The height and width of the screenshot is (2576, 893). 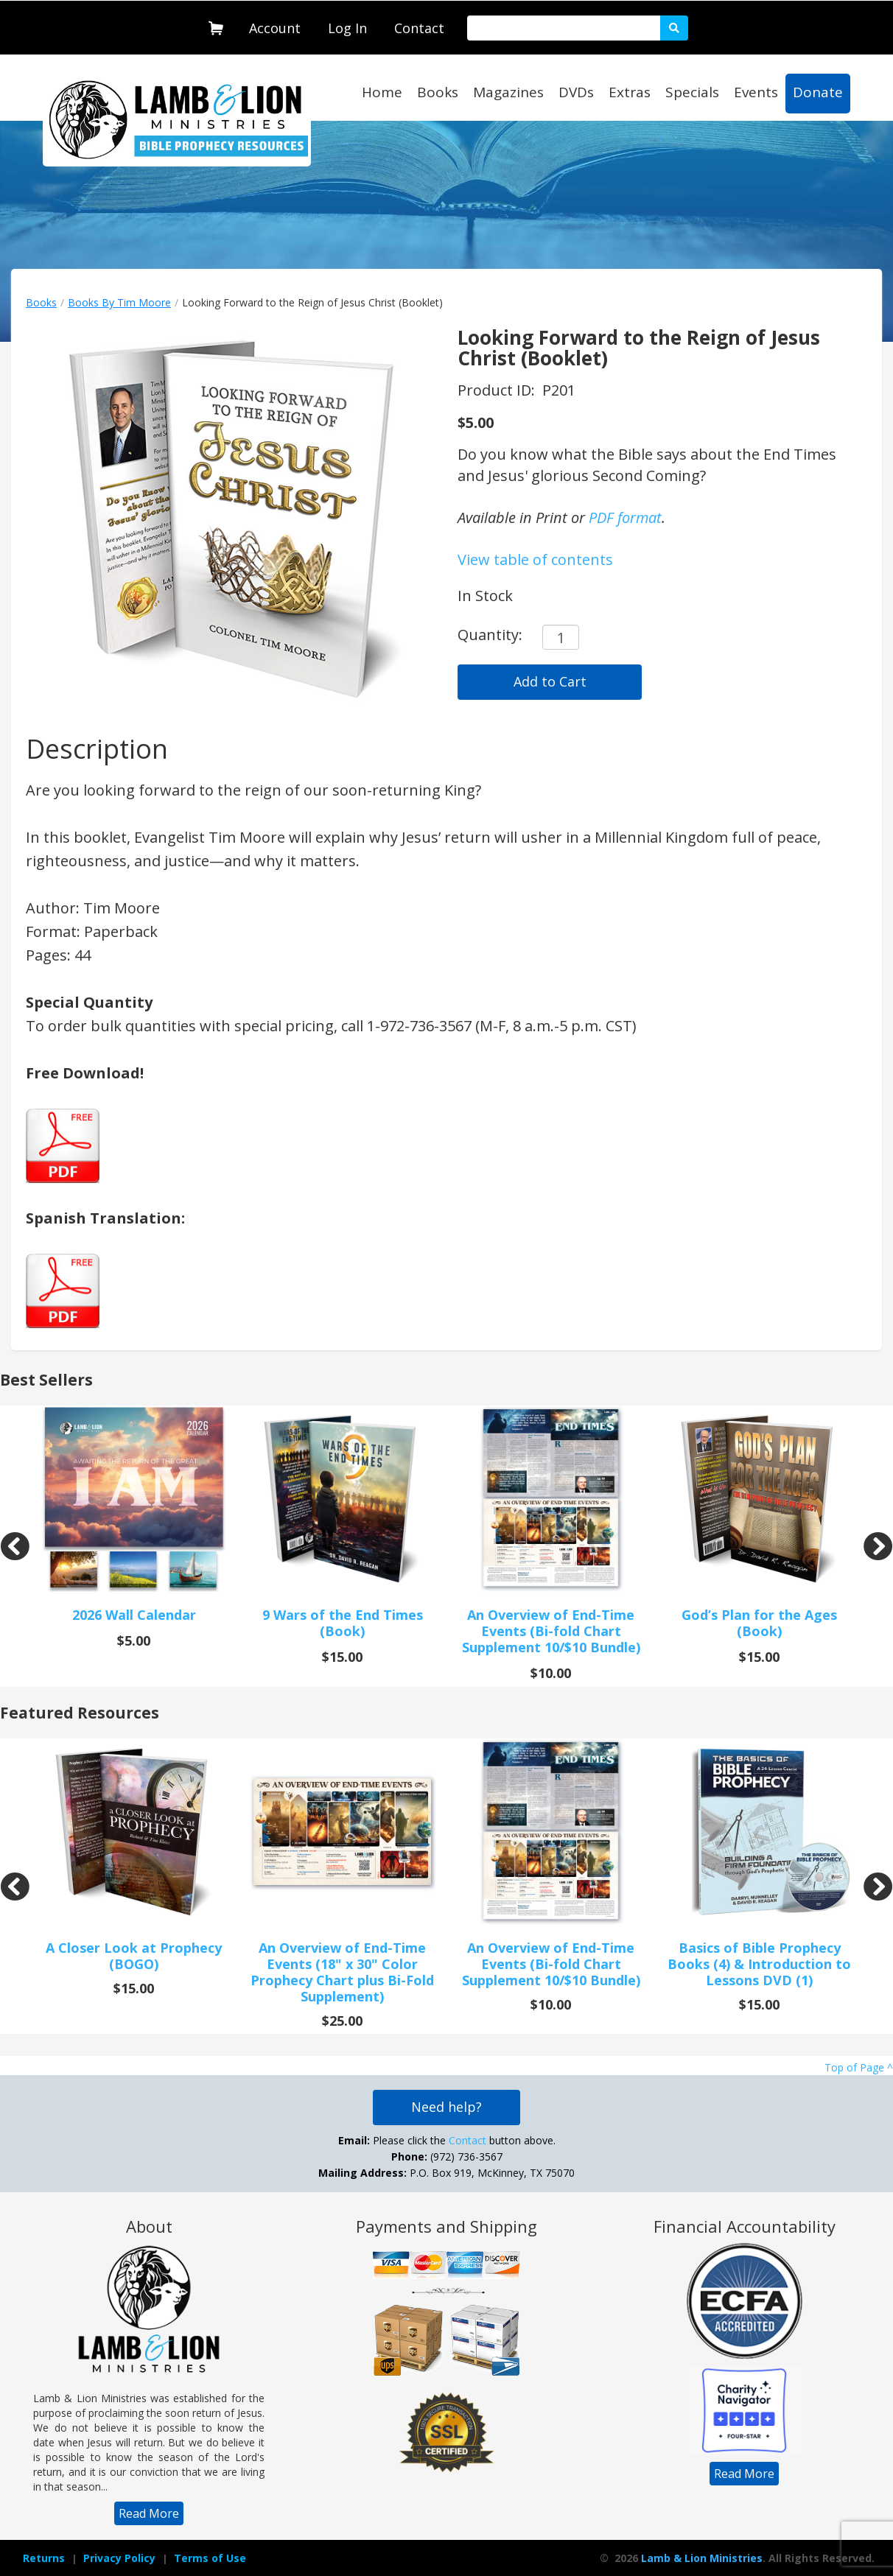 What do you see at coordinates (535, 559) in the screenshot?
I see `View table of contents` at bounding box center [535, 559].